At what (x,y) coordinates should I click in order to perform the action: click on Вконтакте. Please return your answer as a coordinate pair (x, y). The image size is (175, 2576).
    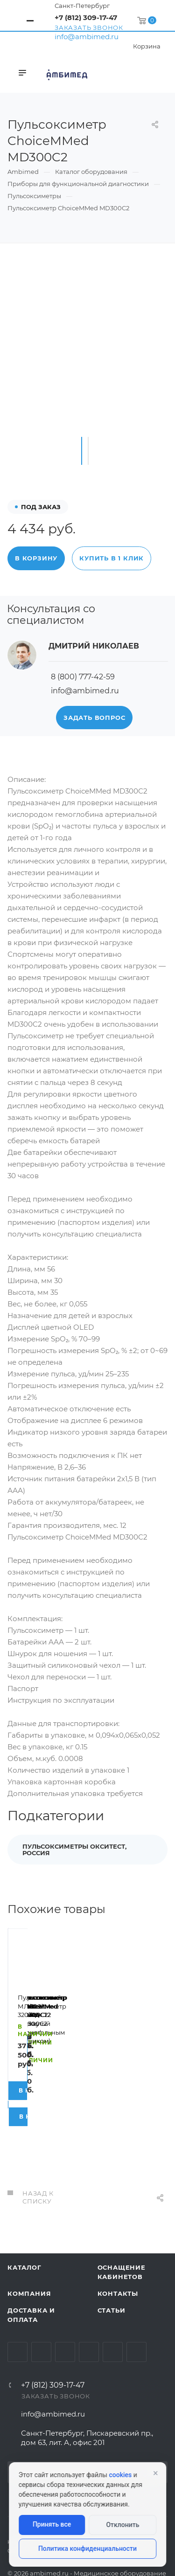
    Looking at the image, I should click on (17, 2312).